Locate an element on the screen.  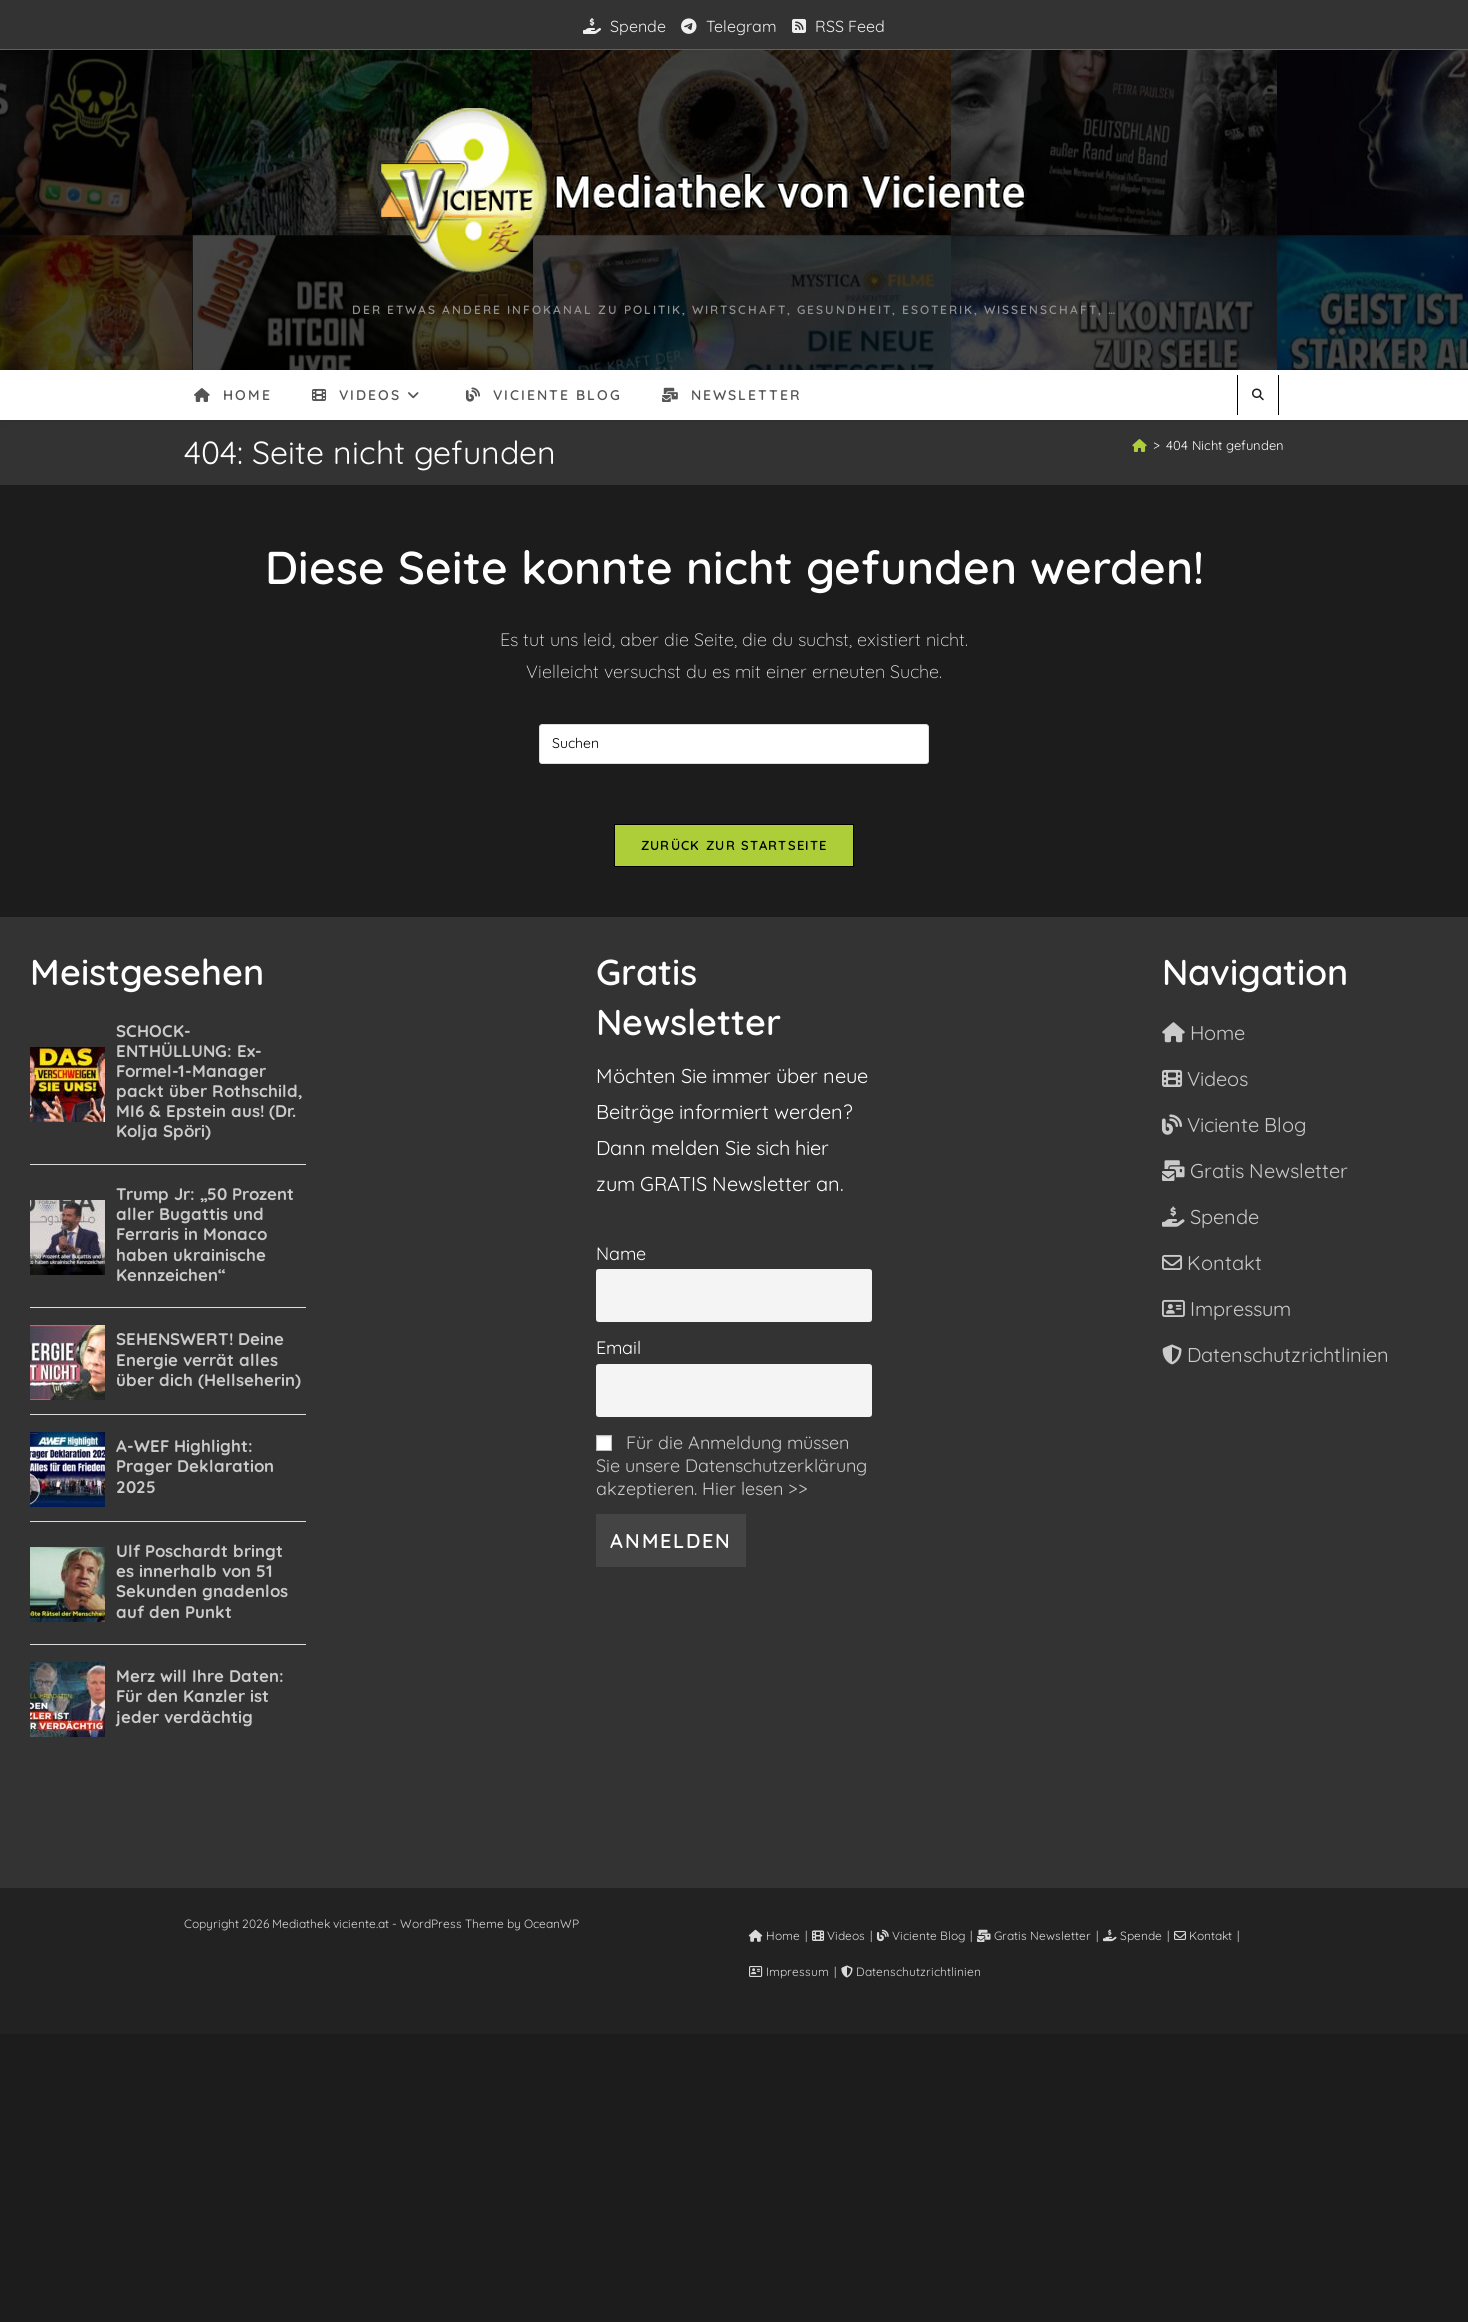
Viciente Blog is located at coordinates (921, 1935).